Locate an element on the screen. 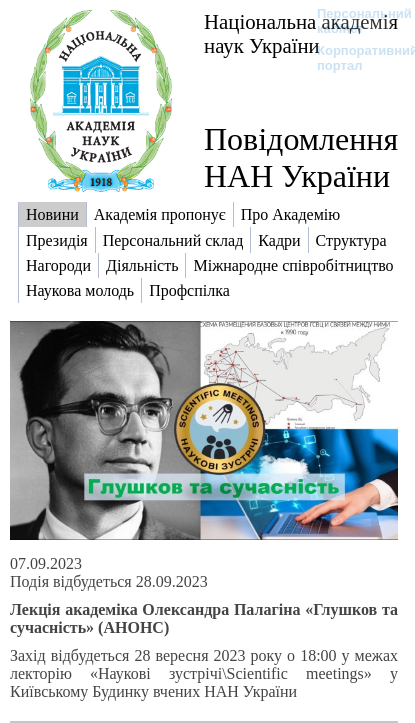 The image size is (415, 723). Персональний кабінет is located at coordinates (354, 21).